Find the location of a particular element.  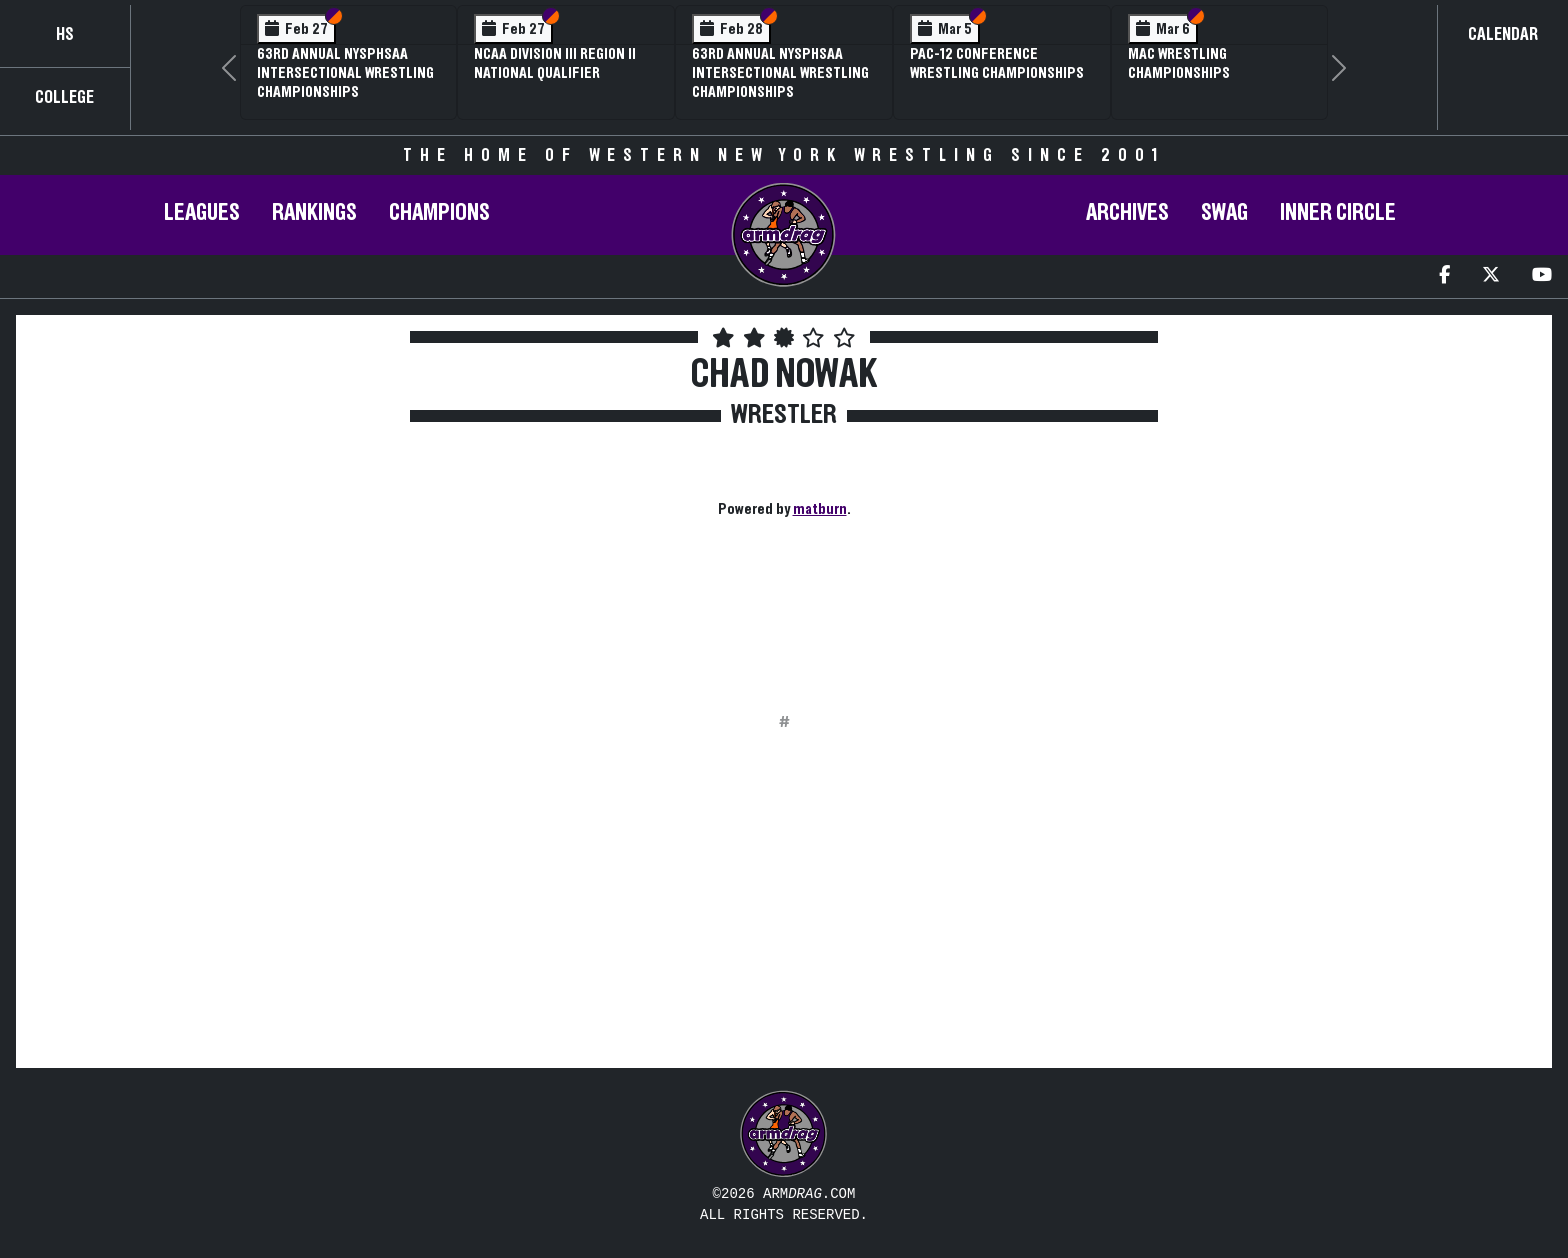

[Advertisement] is located at coordinates (211, 519).